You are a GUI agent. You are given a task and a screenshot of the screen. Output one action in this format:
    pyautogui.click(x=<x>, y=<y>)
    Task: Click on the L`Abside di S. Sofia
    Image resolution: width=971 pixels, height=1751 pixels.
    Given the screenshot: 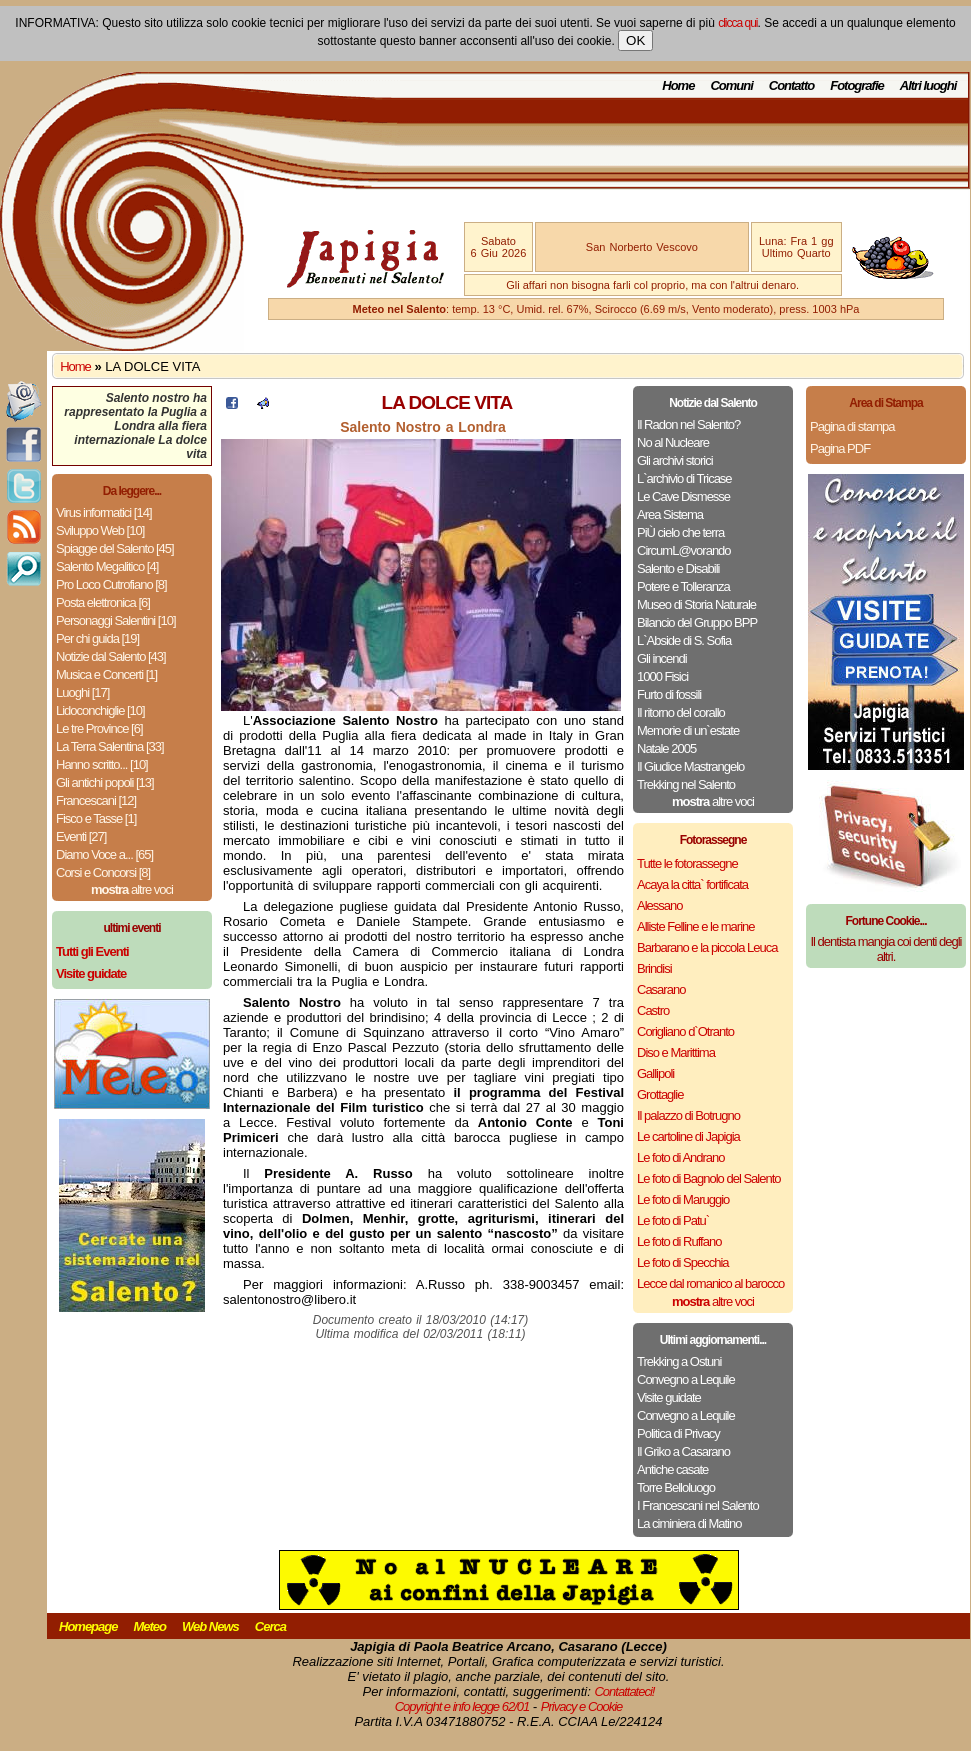 What is the action you would take?
    pyautogui.click(x=684, y=640)
    